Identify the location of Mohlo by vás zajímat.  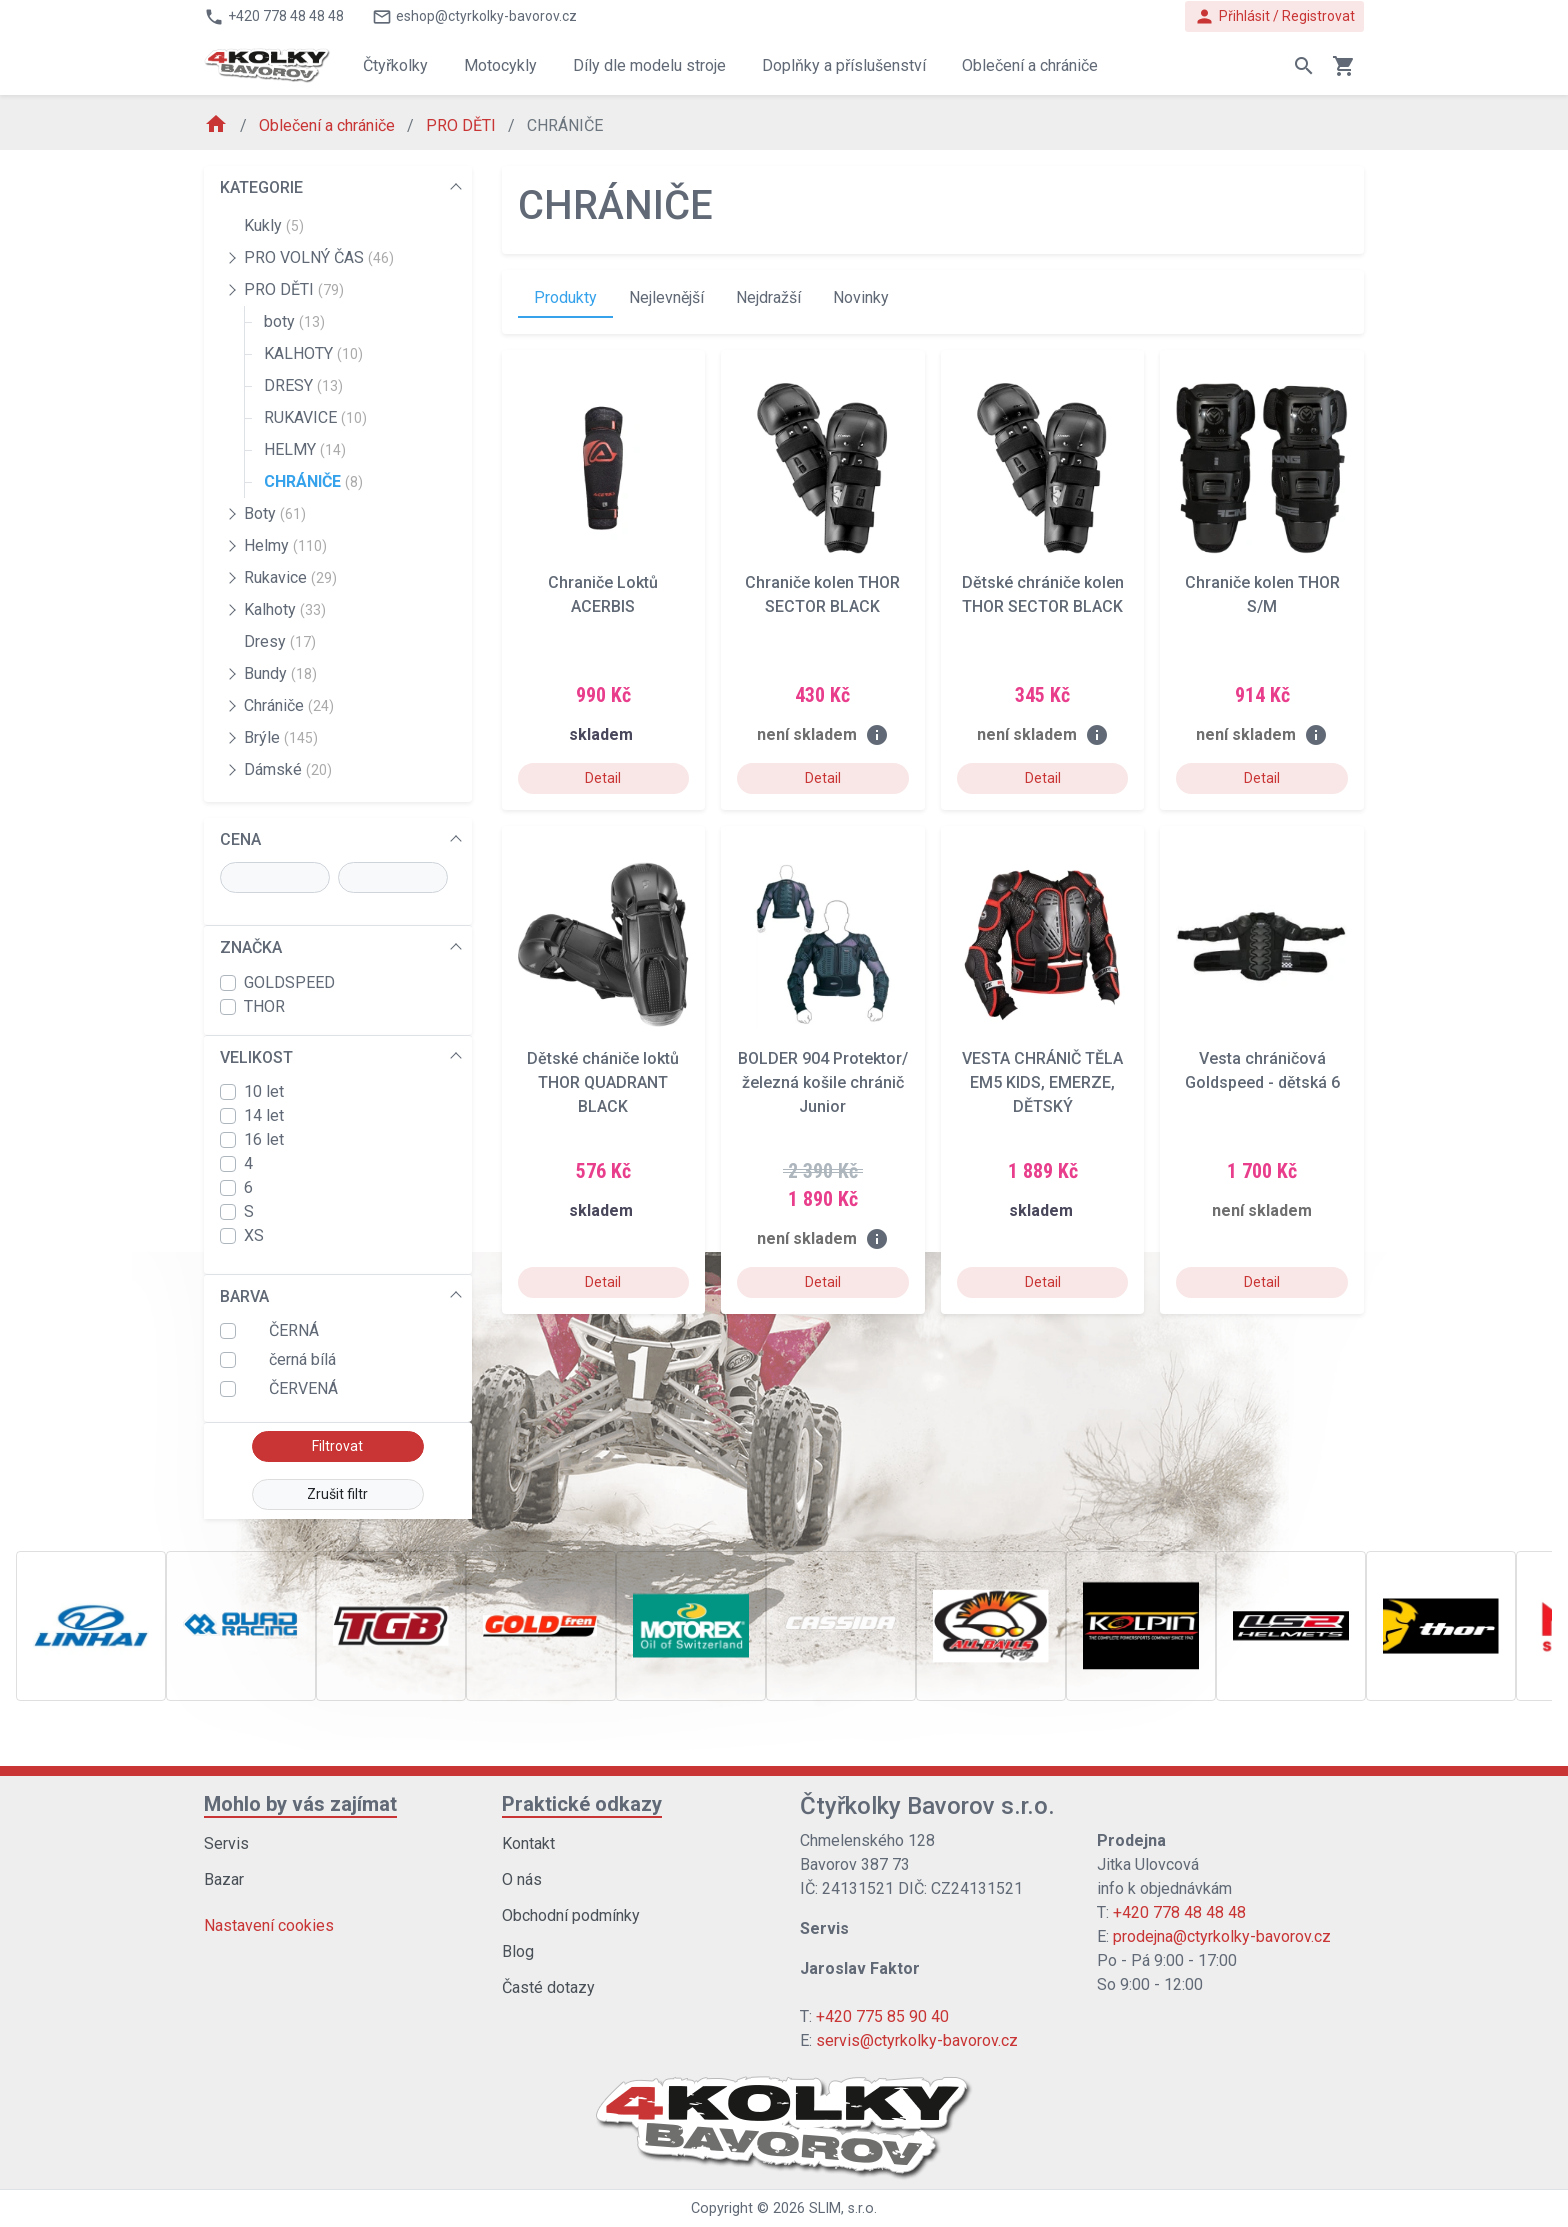
(300, 1804).